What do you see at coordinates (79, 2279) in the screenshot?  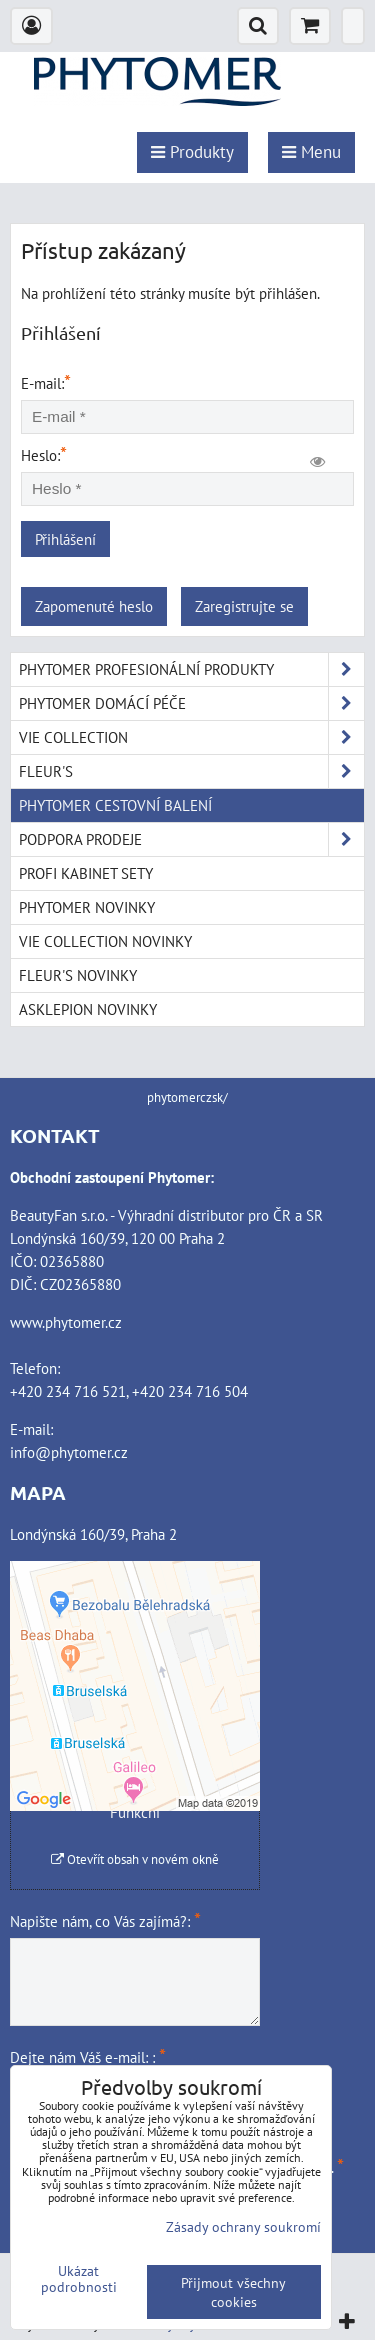 I see `Ukázat podrobnosti` at bounding box center [79, 2279].